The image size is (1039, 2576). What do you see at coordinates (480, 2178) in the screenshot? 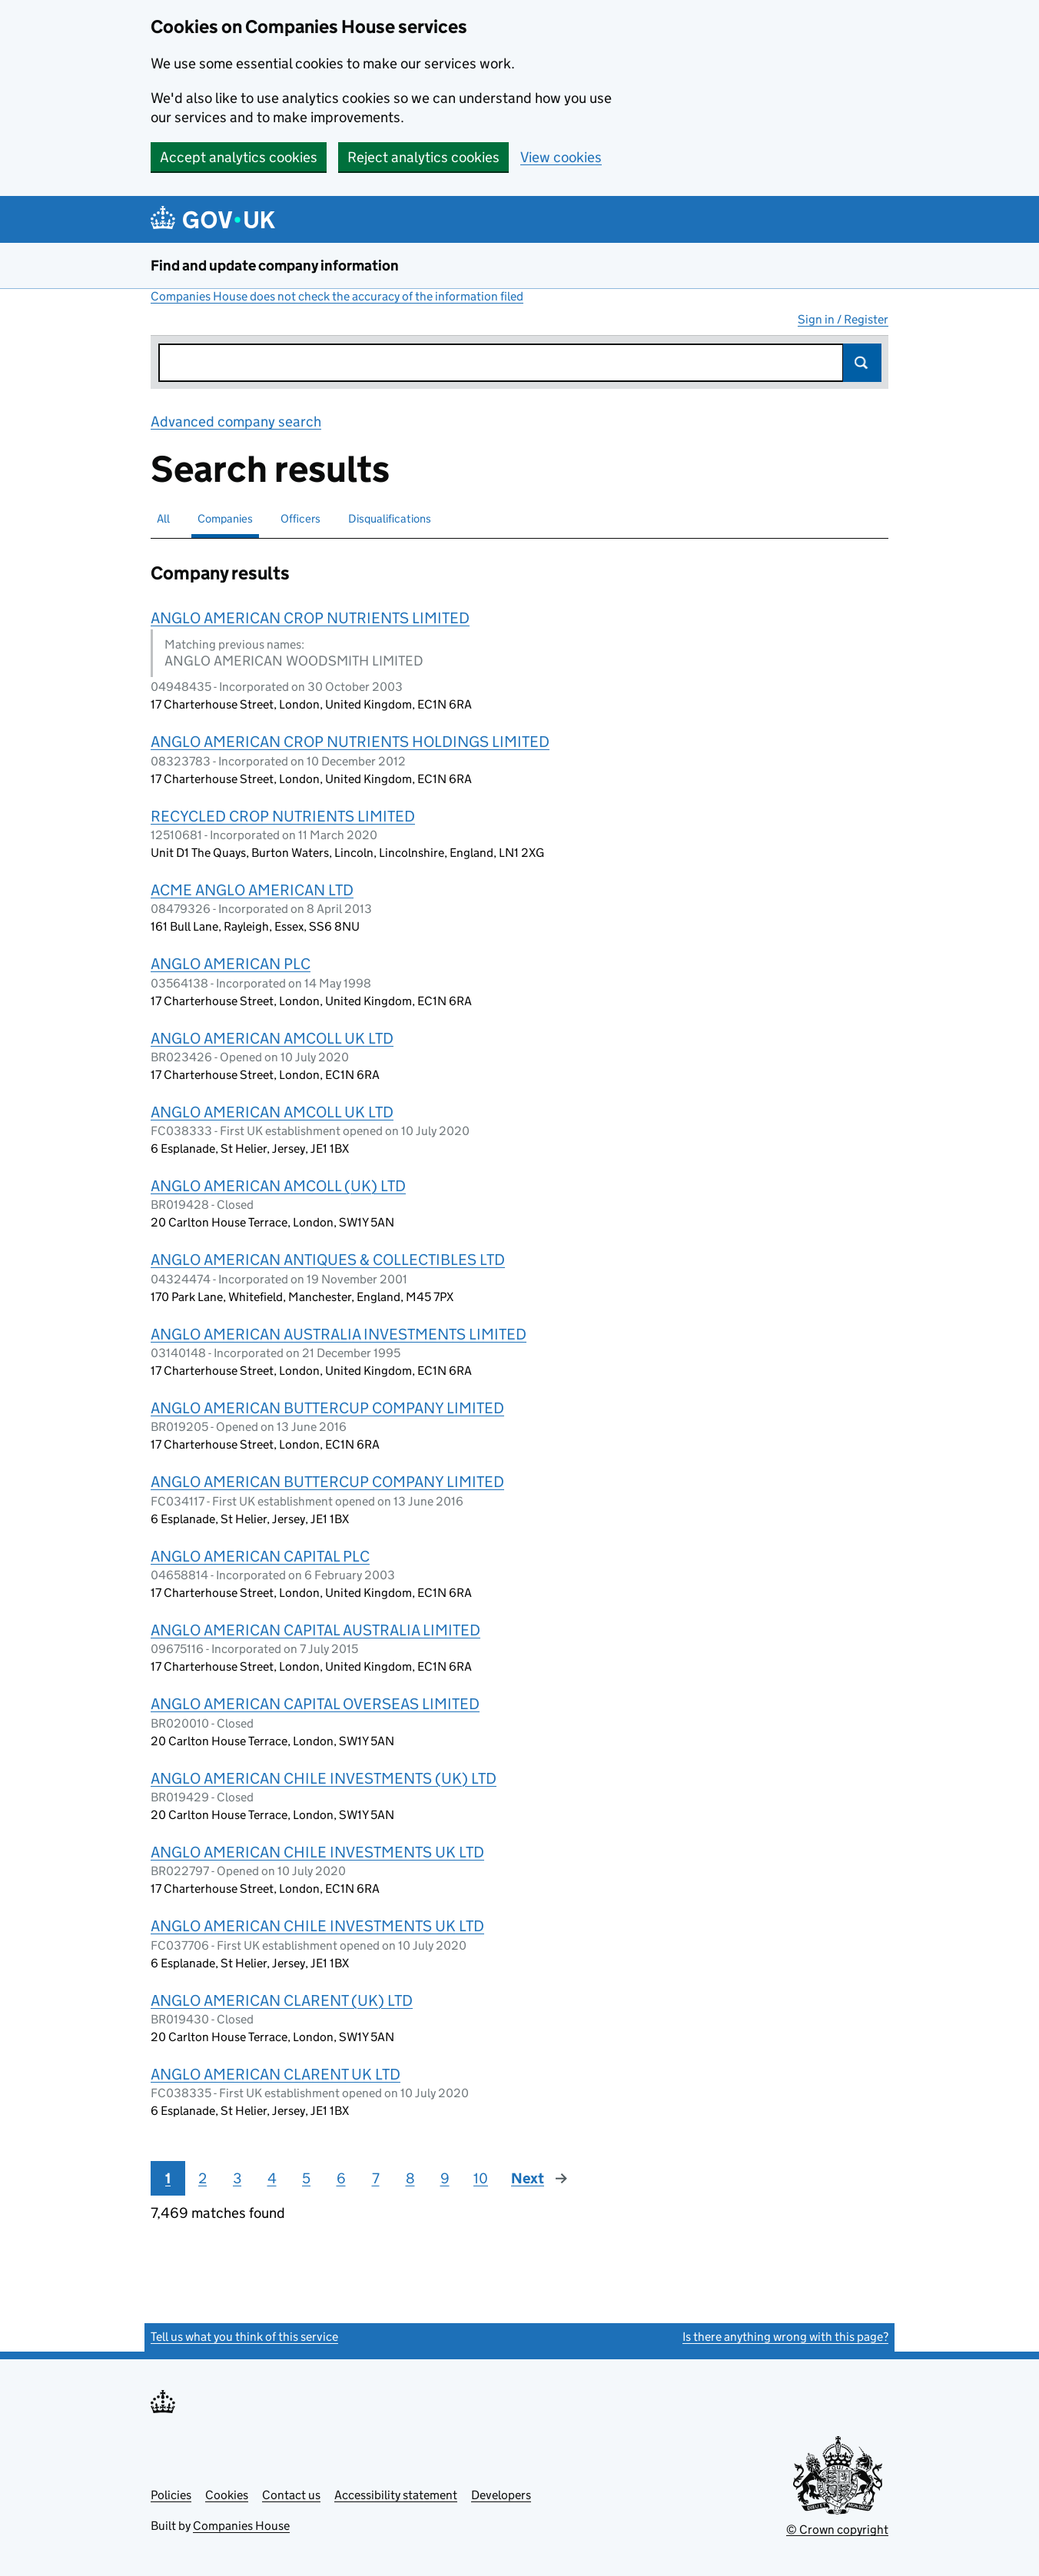
I see `10 [Page 10]` at bounding box center [480, 2178].